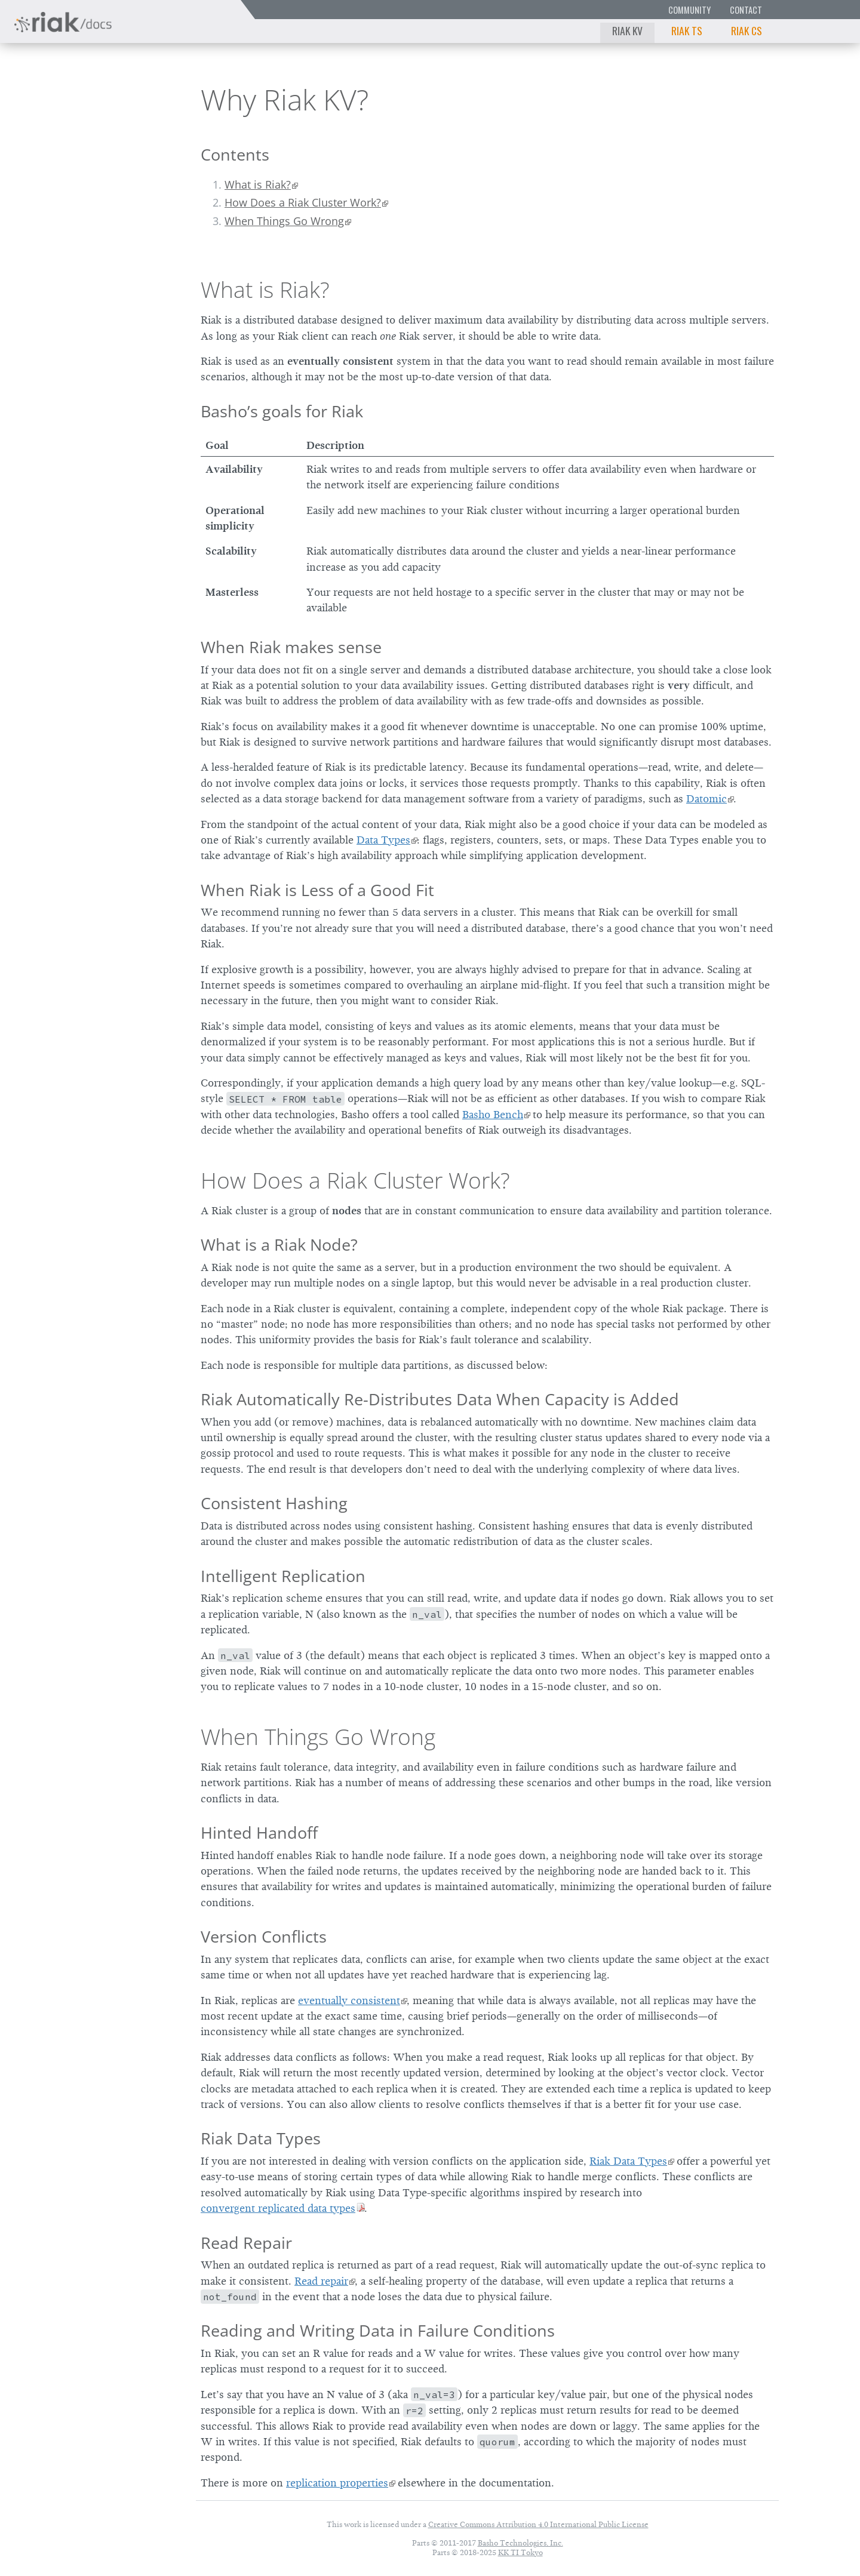 Image resolution: width=860 pixels, height=2576 pixels. I want to click on When Riak is Less of a Good Fit, so click(317, 890).